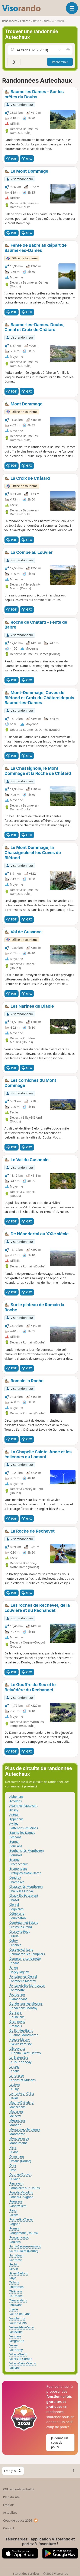 The image size is (80, 2576). Describe the element at coordinates (14, 2282) in the screenshot. I see `Tallans` at that location.